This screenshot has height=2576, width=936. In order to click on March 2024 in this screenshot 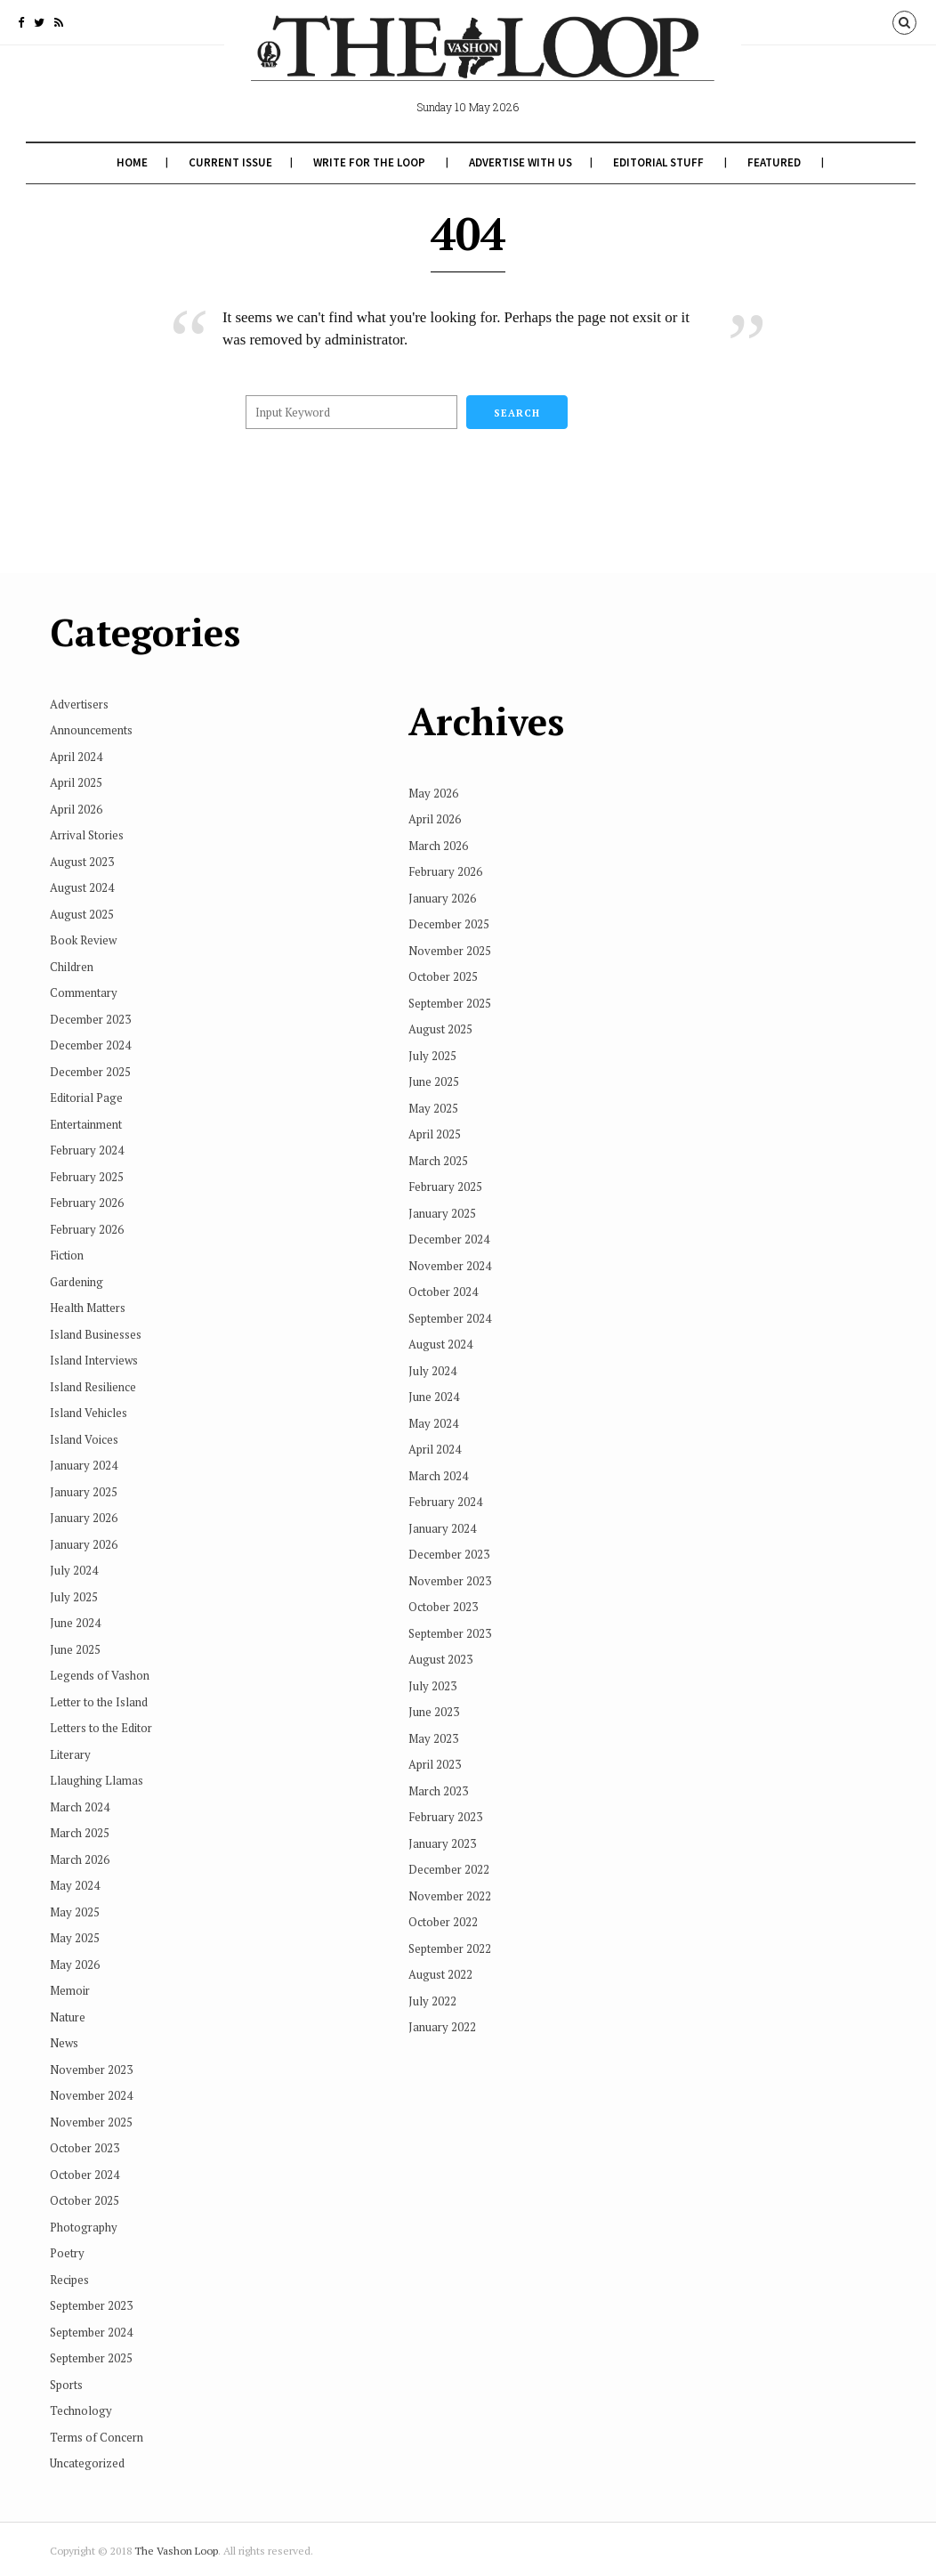, I will do `click(79, 1807)`.